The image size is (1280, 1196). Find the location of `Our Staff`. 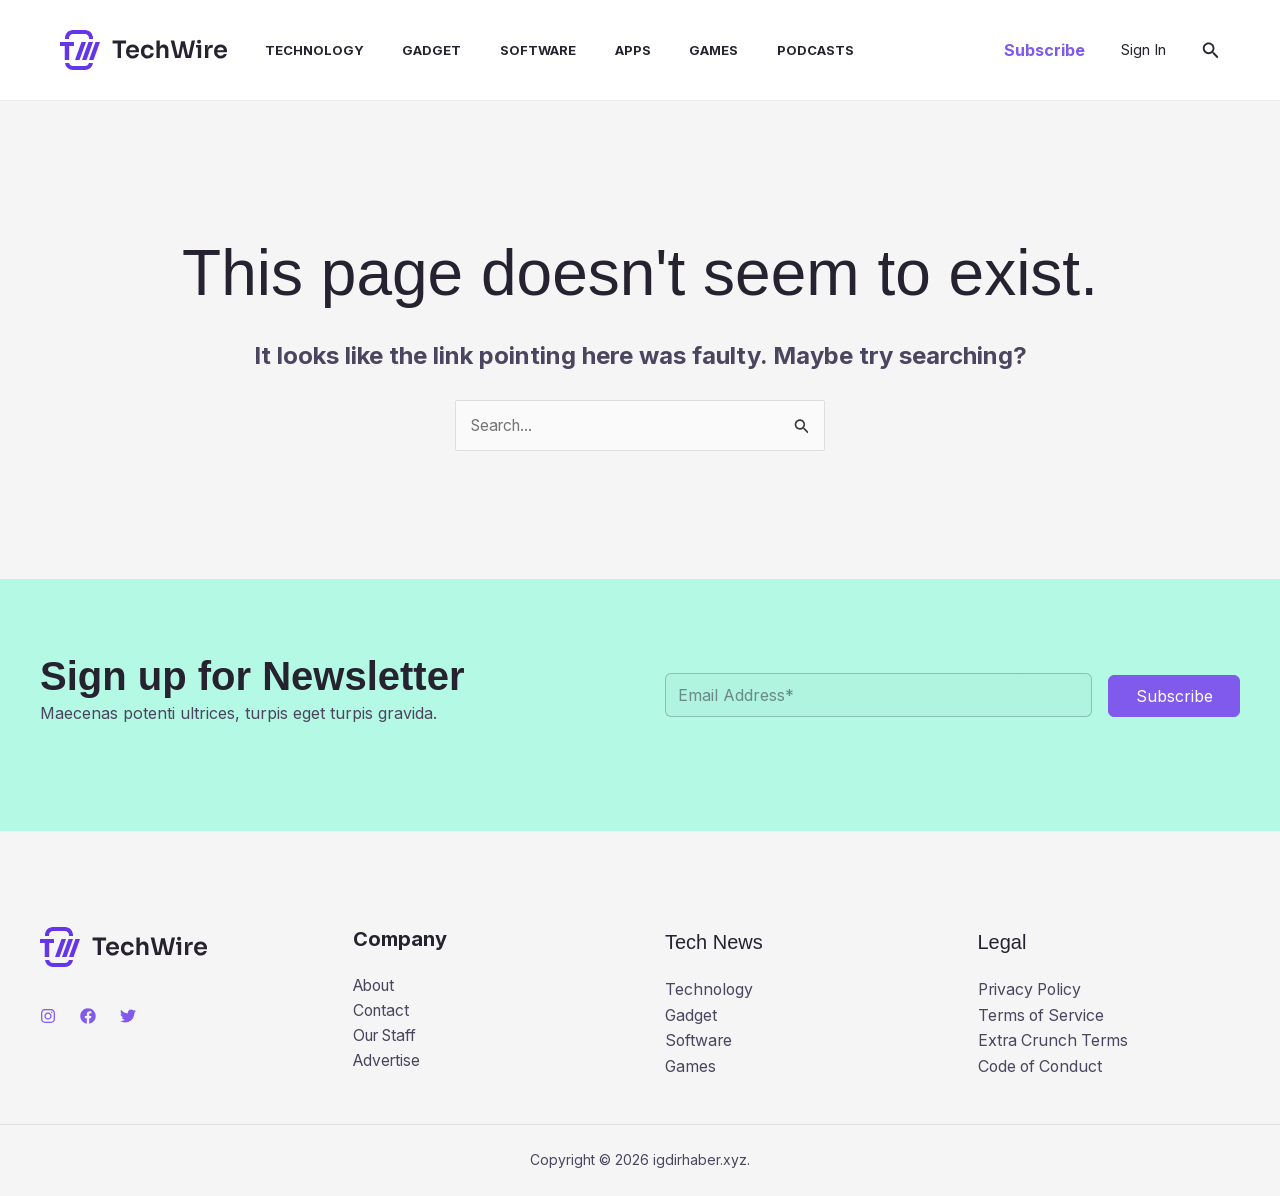

Our Staff is located at coordinates (388, 1037).